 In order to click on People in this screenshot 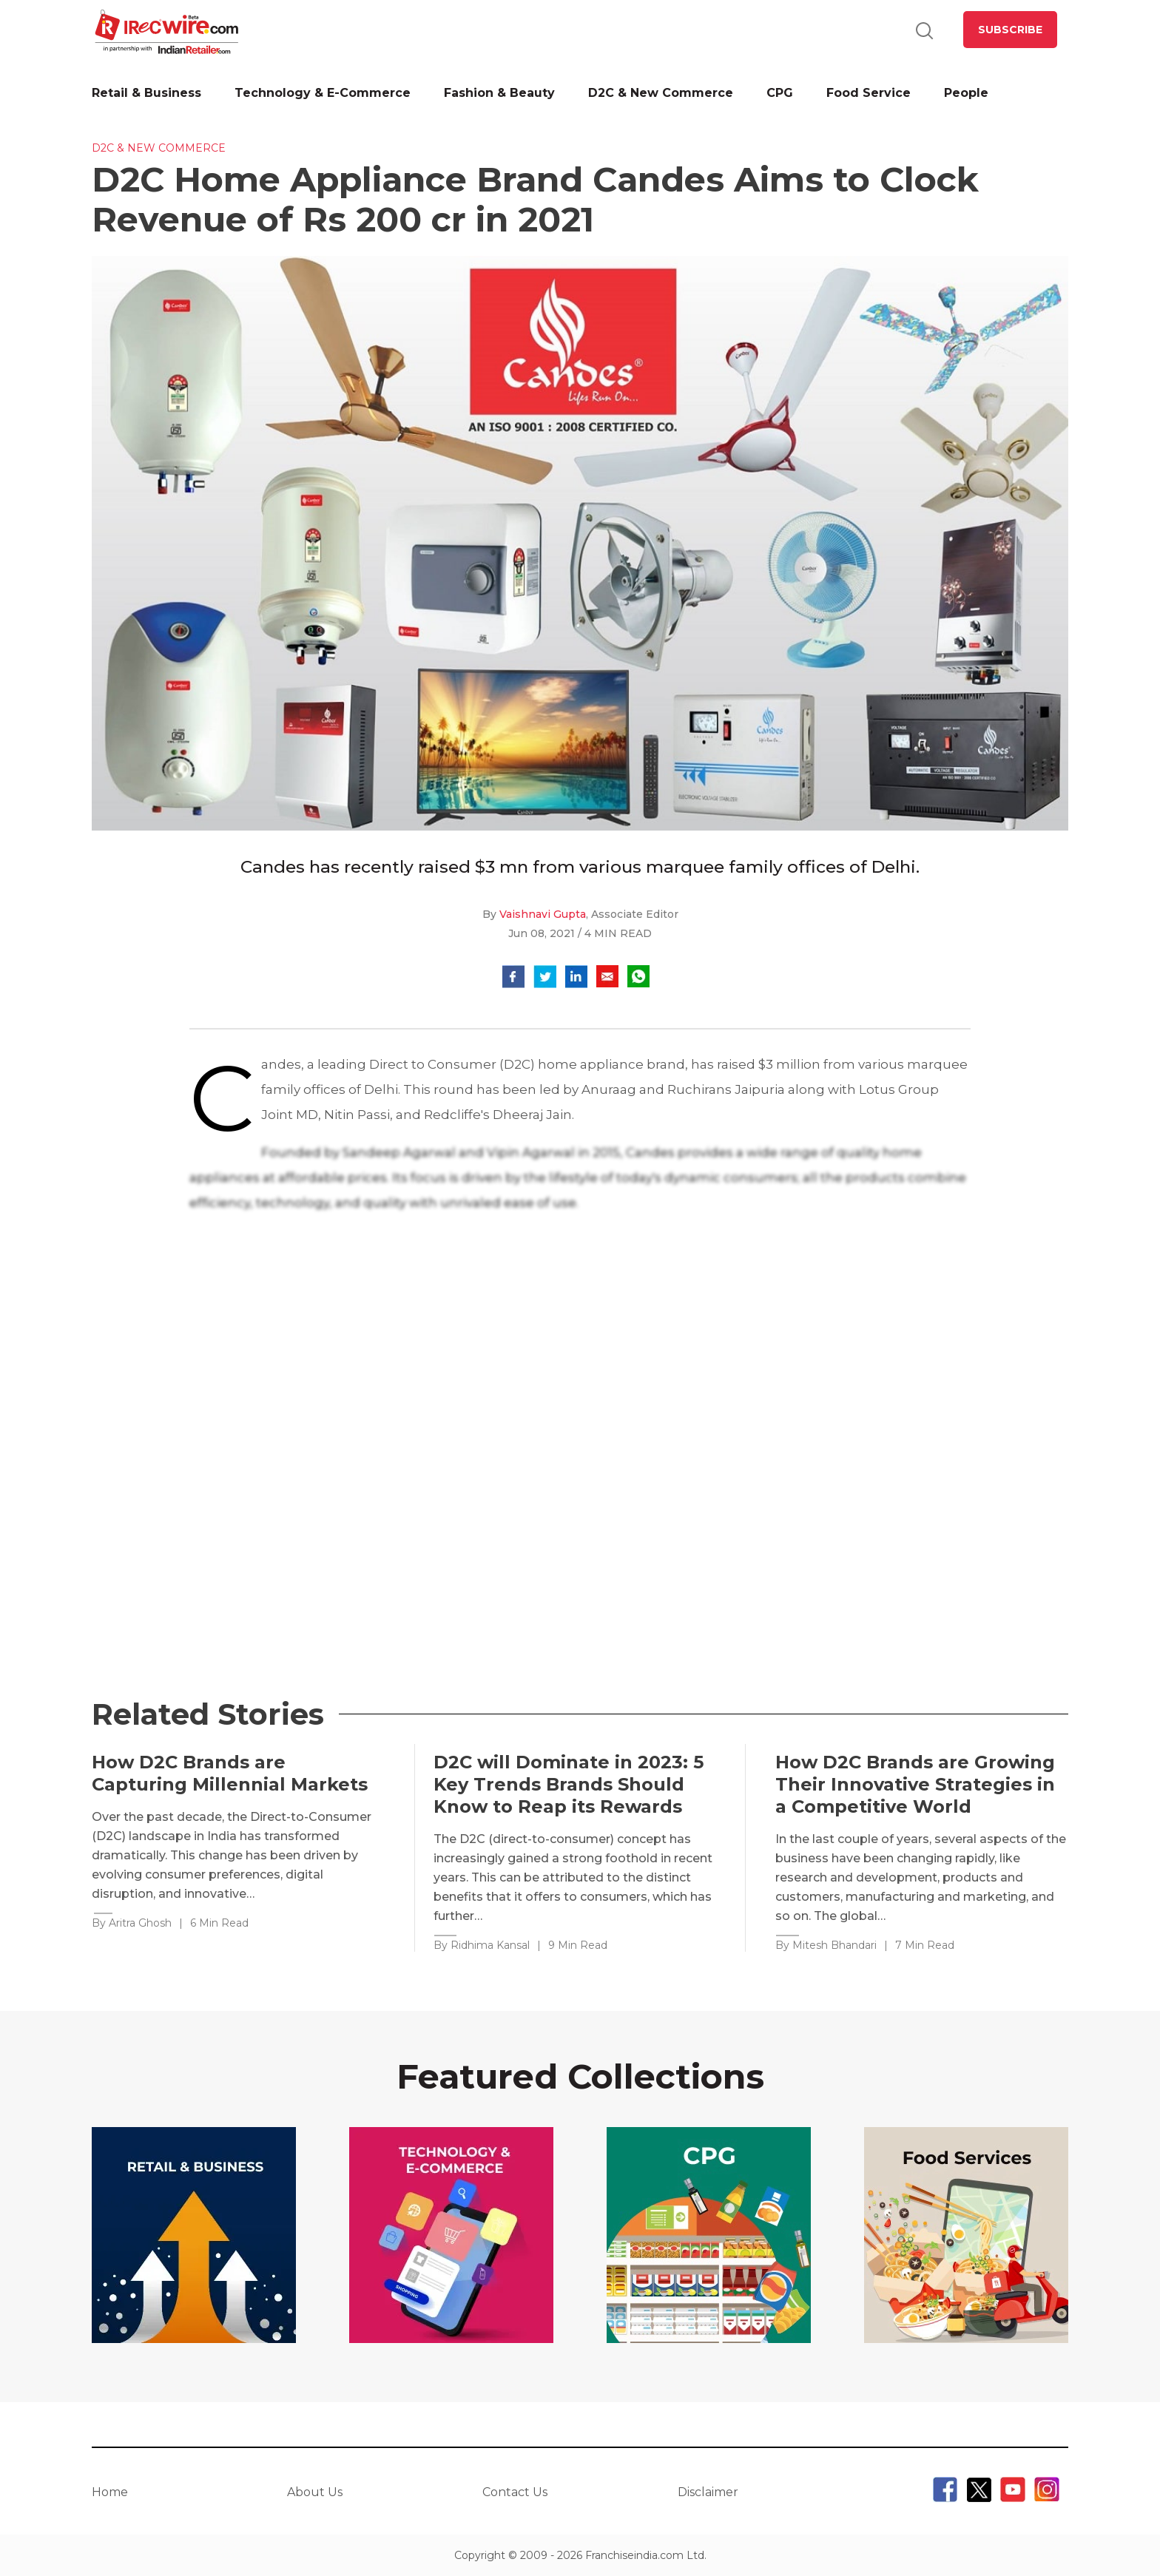, I will do `click(966, 93)`.